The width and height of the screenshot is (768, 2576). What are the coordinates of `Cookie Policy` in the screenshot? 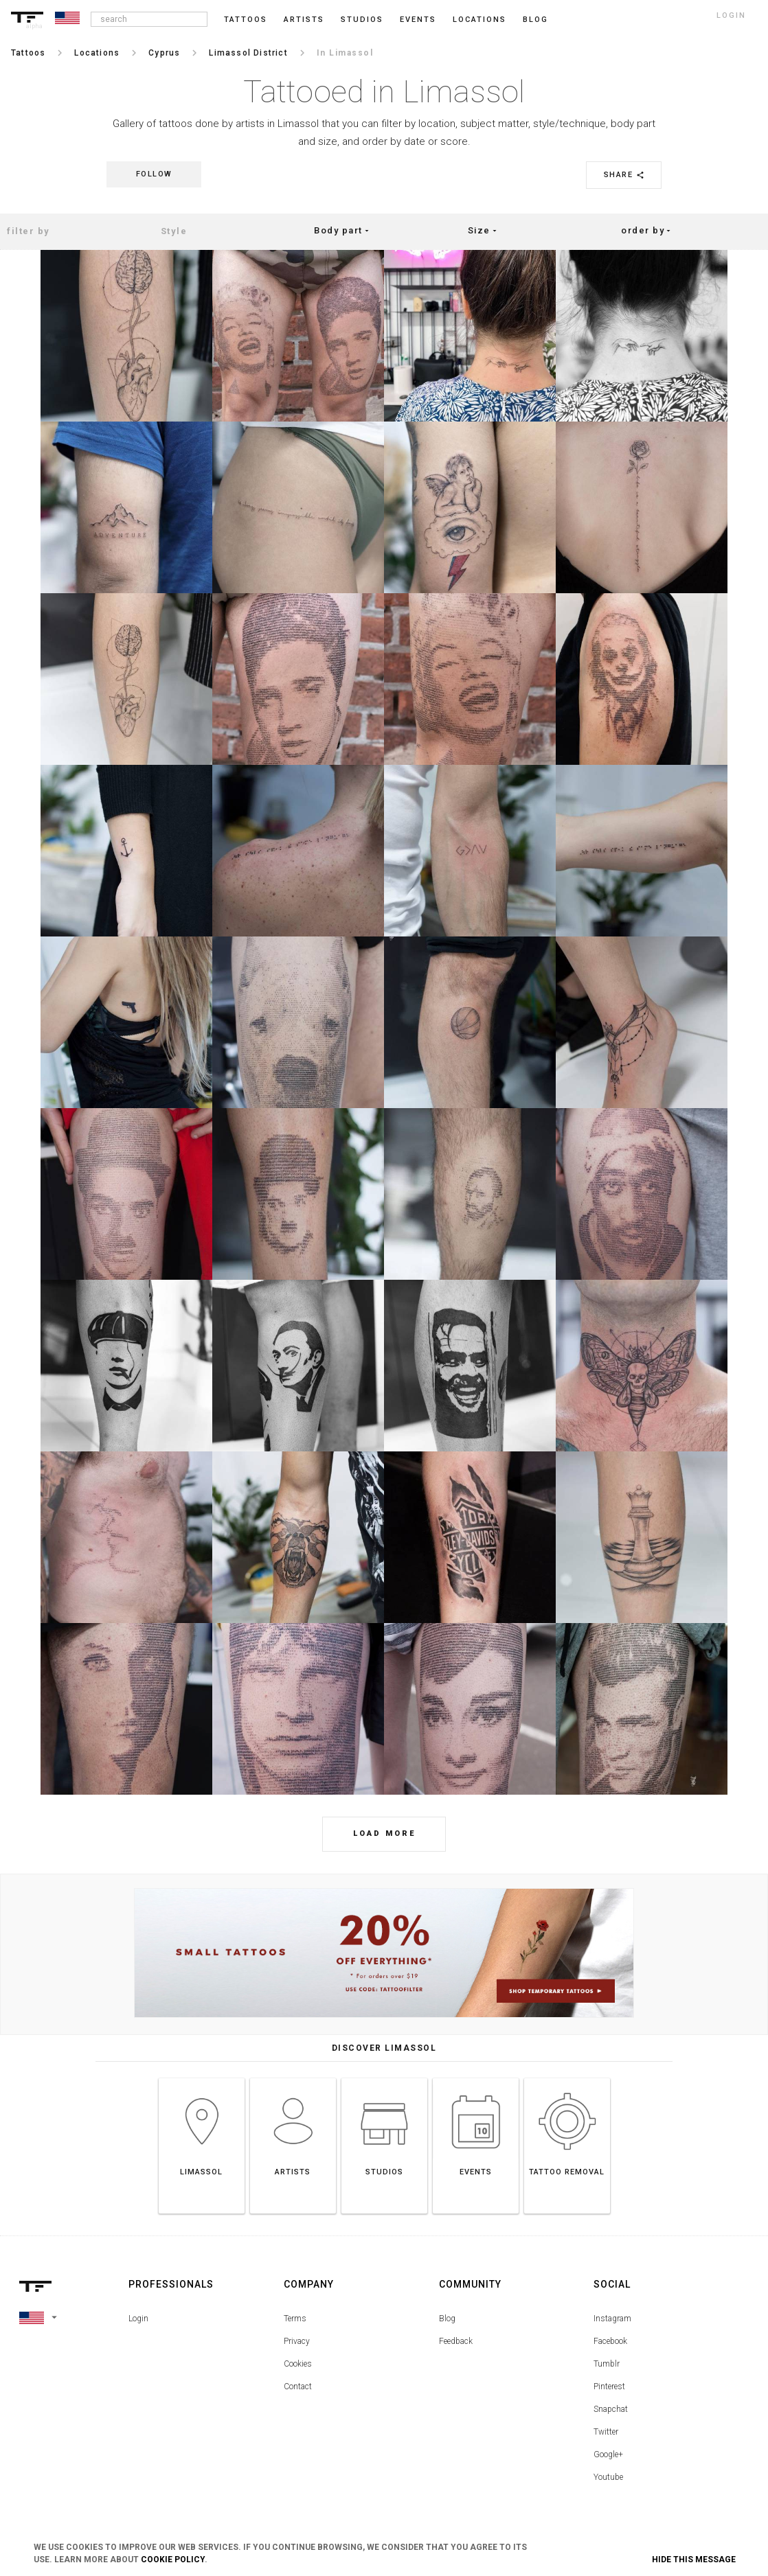 It's located at (173, 2559).